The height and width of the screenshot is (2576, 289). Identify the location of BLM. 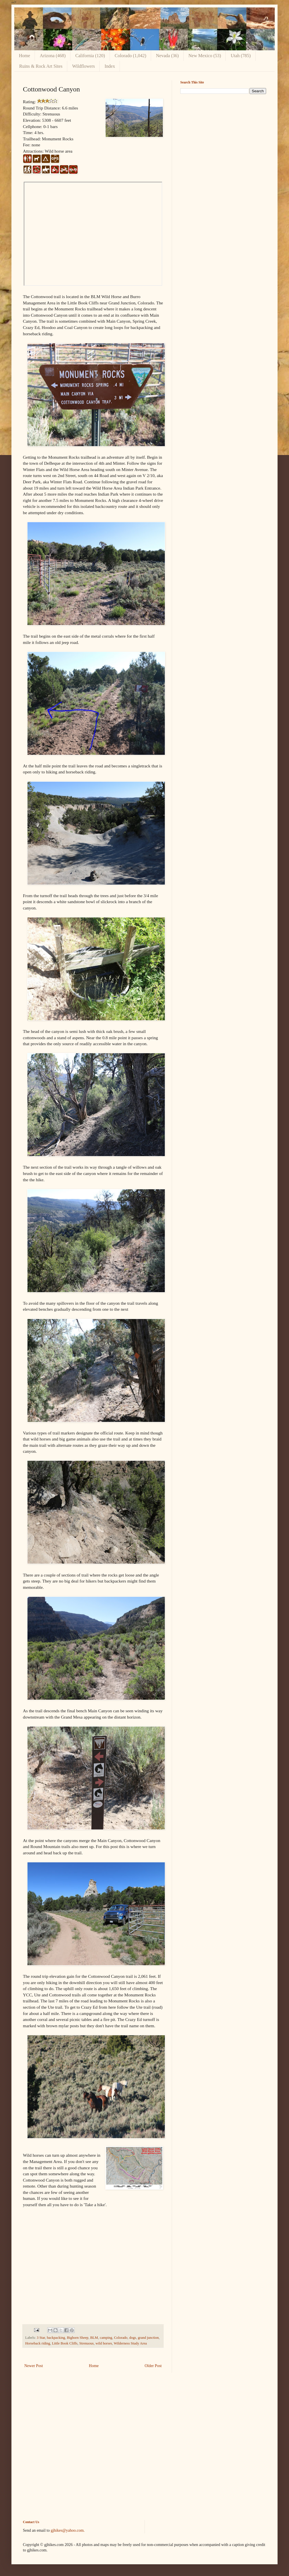
(94, 2338).